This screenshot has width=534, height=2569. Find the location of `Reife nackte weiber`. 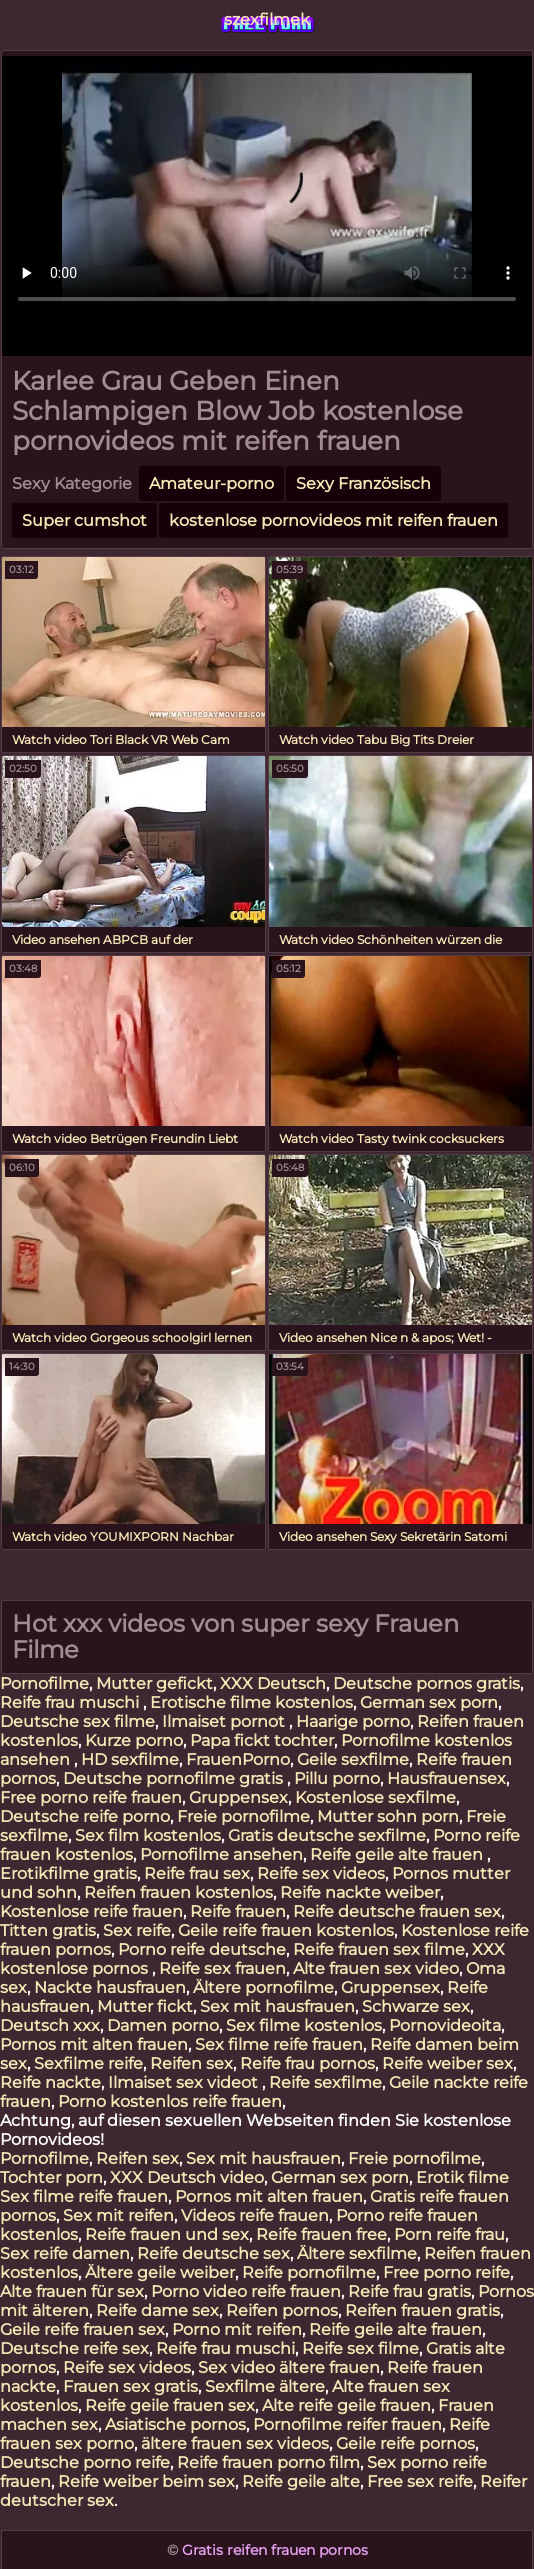

Reife nackte weiber is located at coordinates (360, 1892).